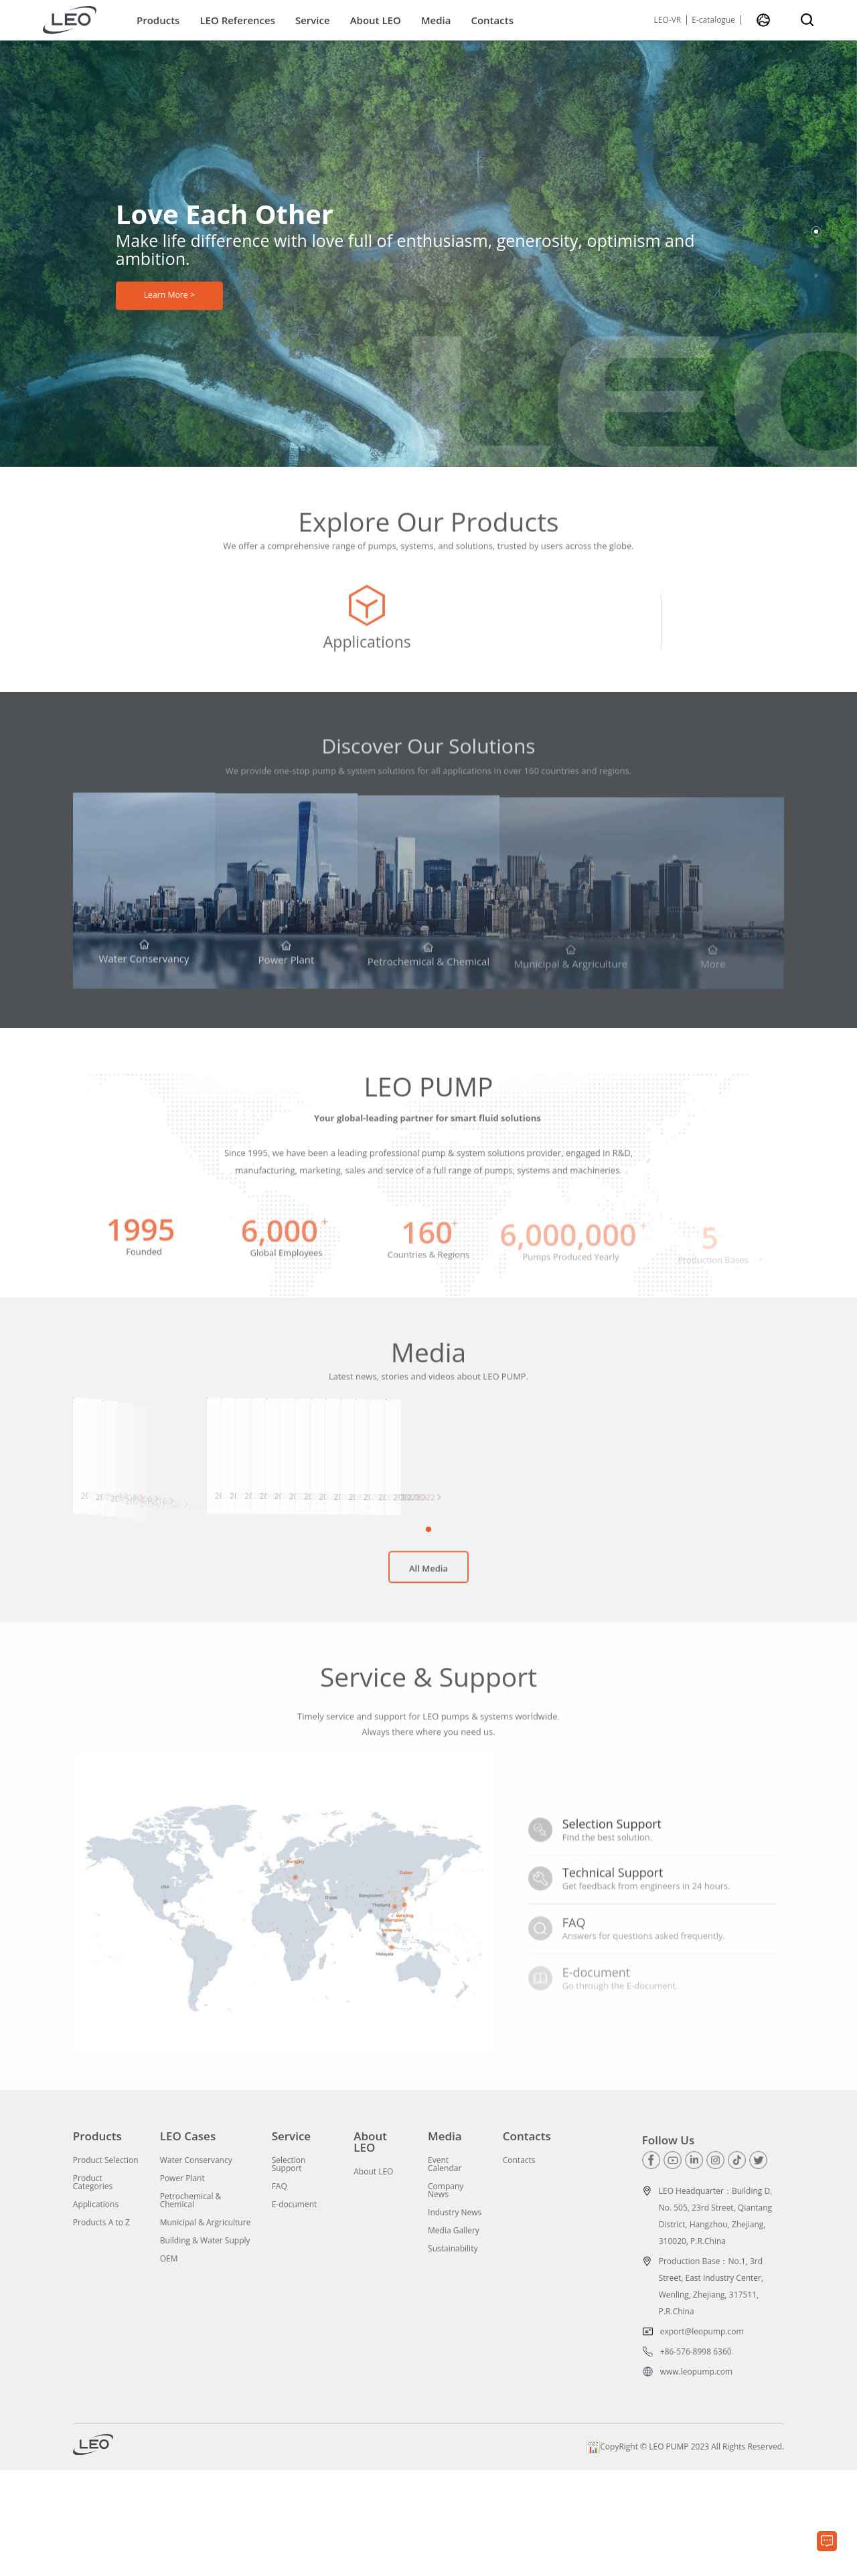 Image resolution: width=857 pixels, height=2576 pixels. Describe the element at coordinates (188, 2241) in the screenshot. I see `LEO Cases` at that location.